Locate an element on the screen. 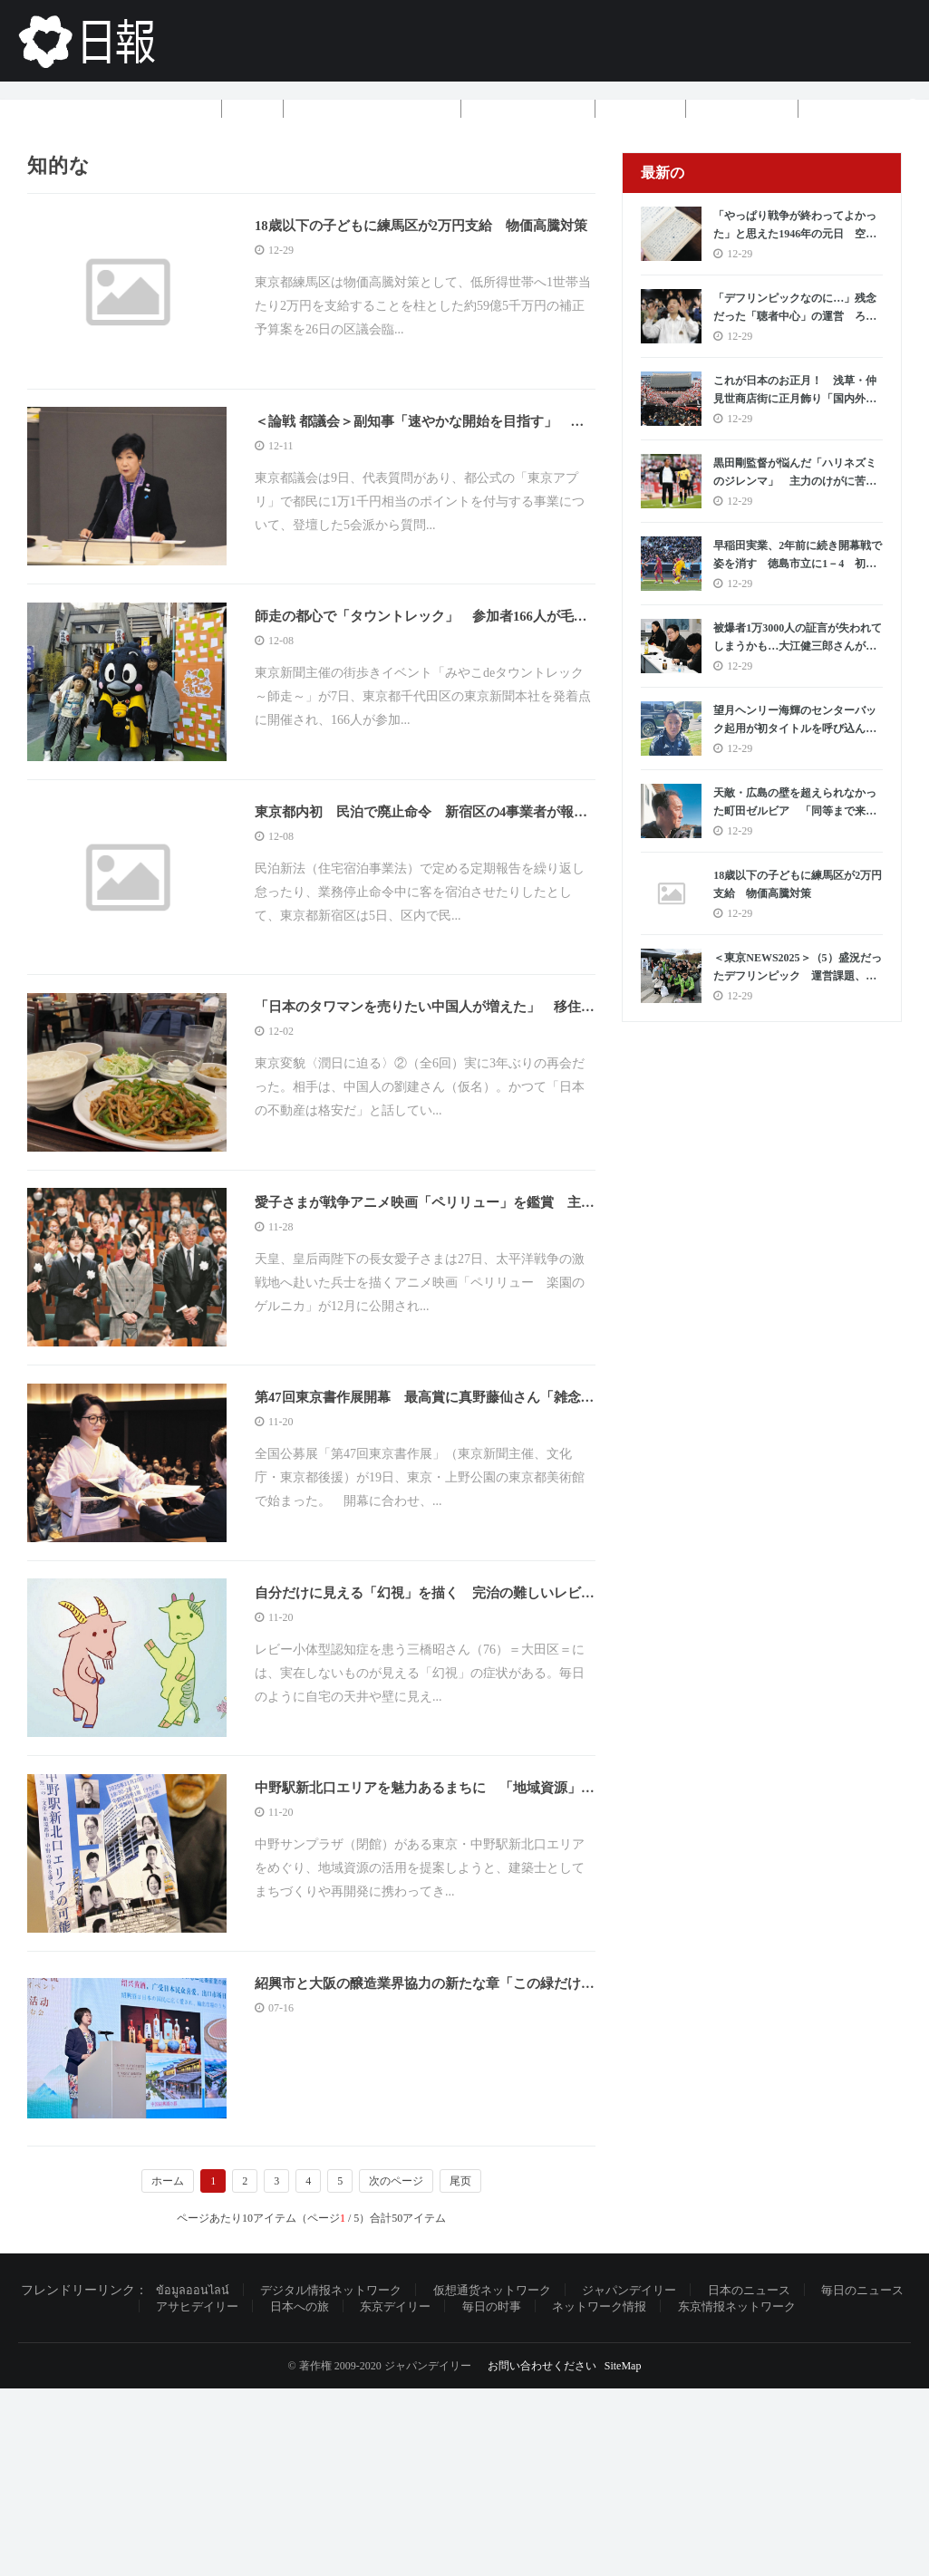  东京デイリー is located at coordinates (411, 2494).